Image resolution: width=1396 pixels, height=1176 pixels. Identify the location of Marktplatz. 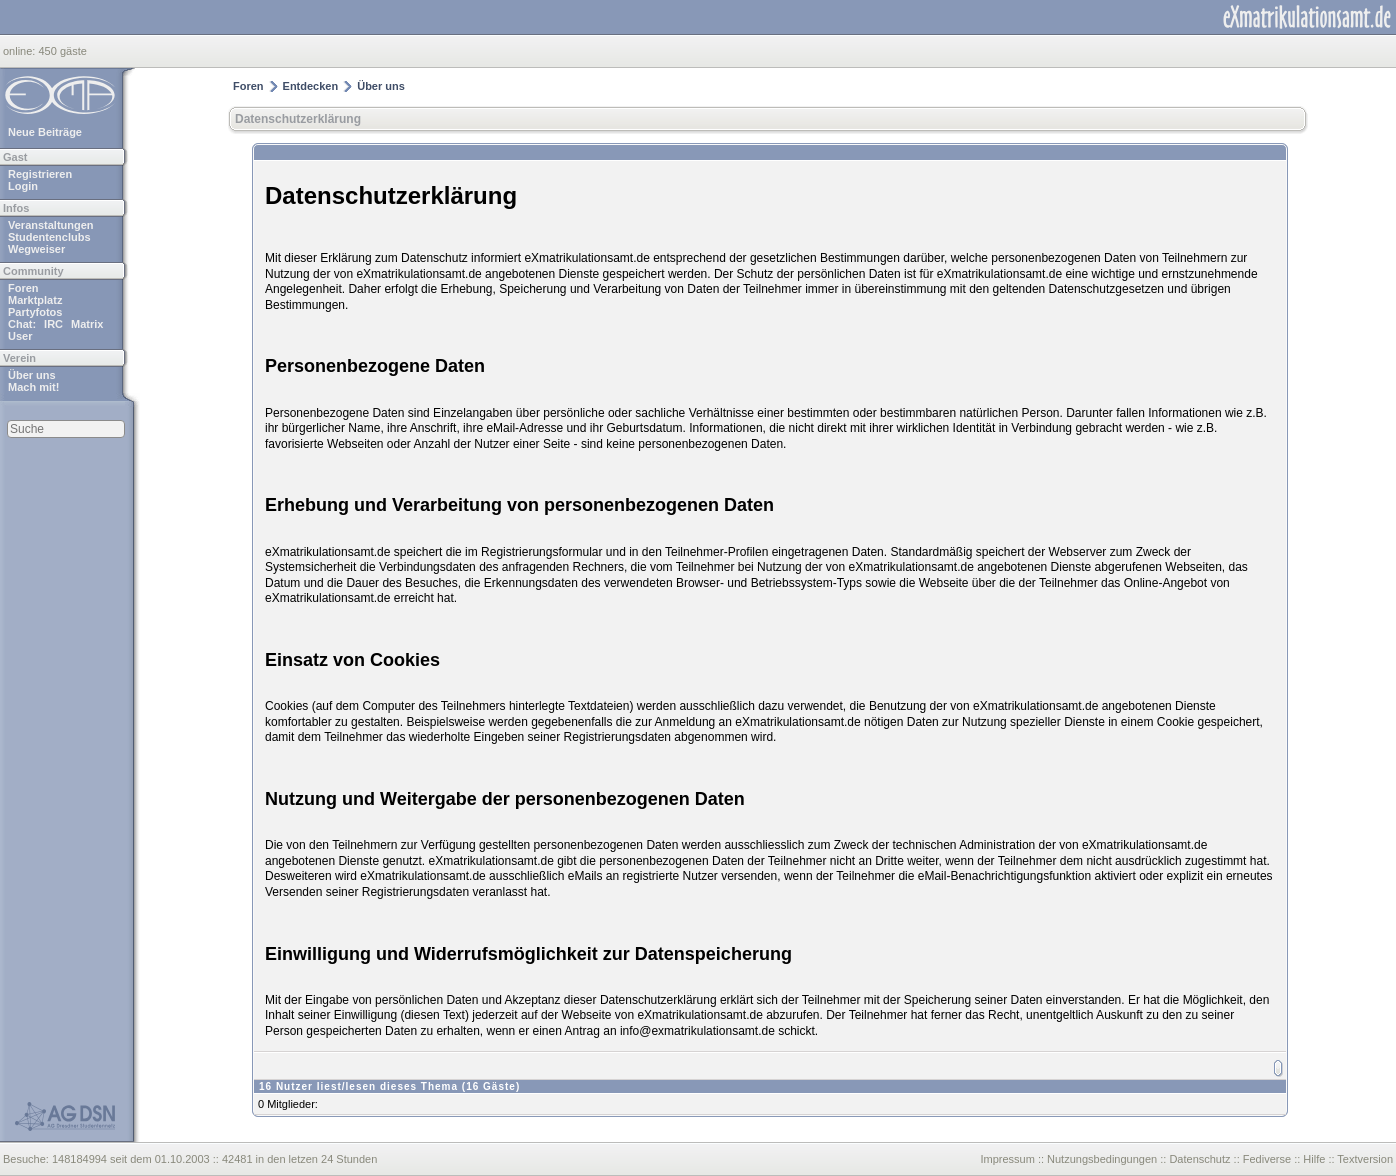
(35, 300).